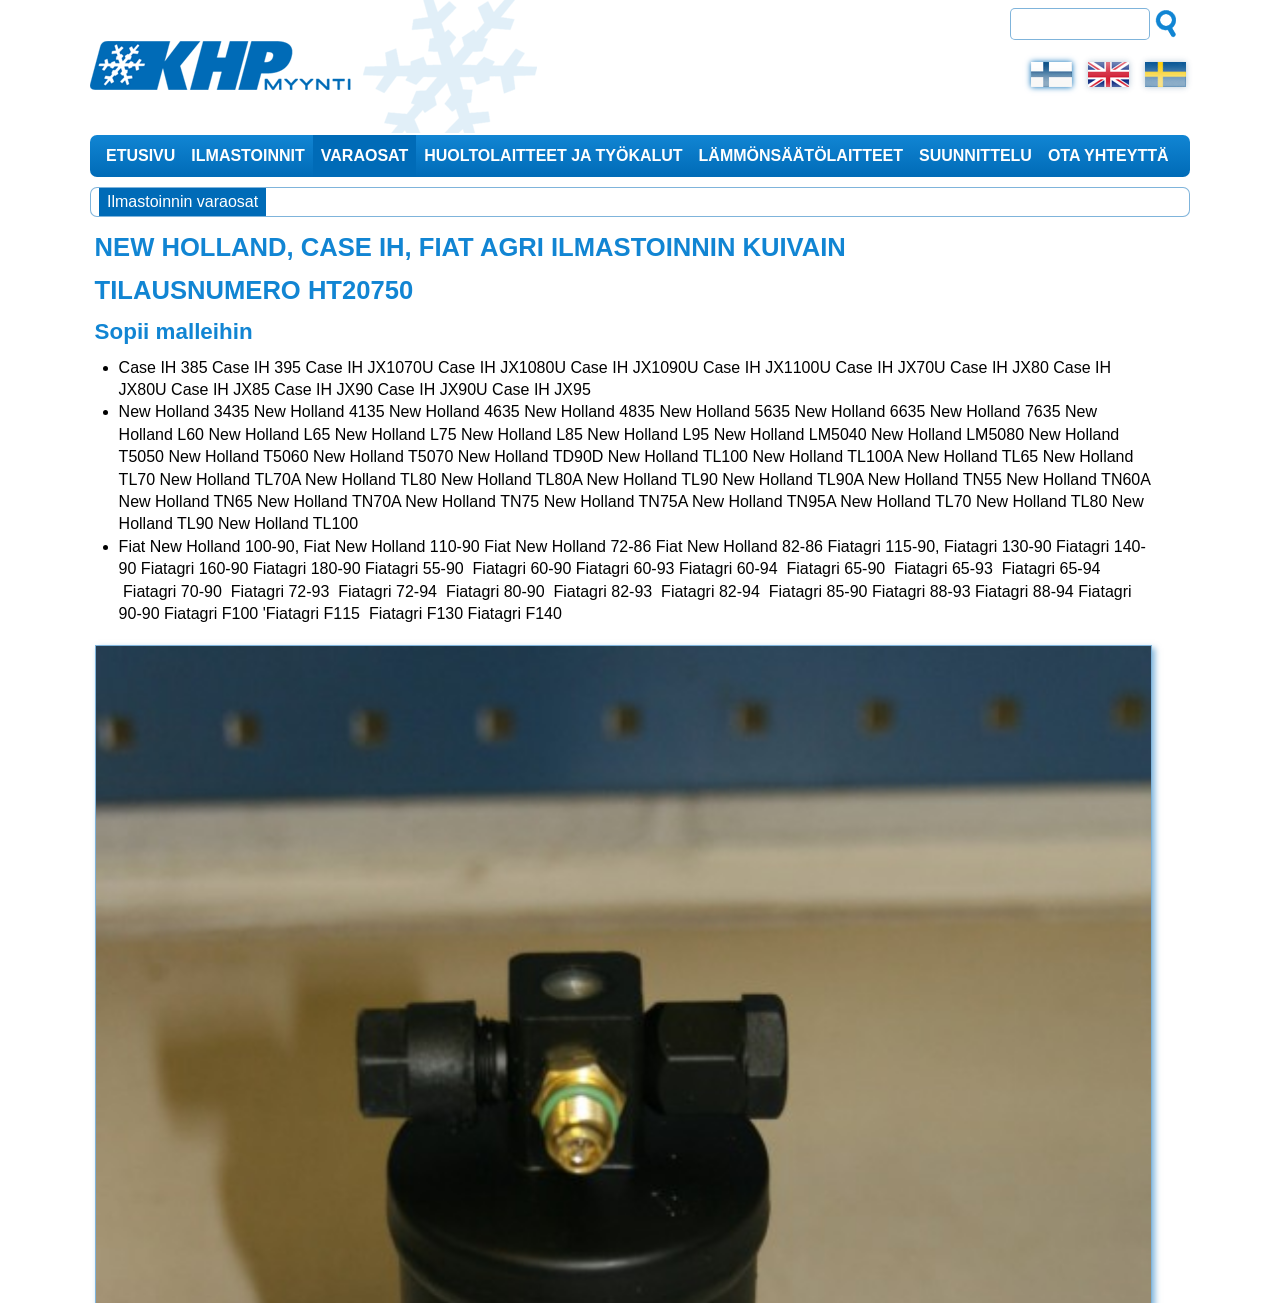  I want to click on Varaosat myös iltaisin ja viikonloppuisin!, so click(1030, 316).